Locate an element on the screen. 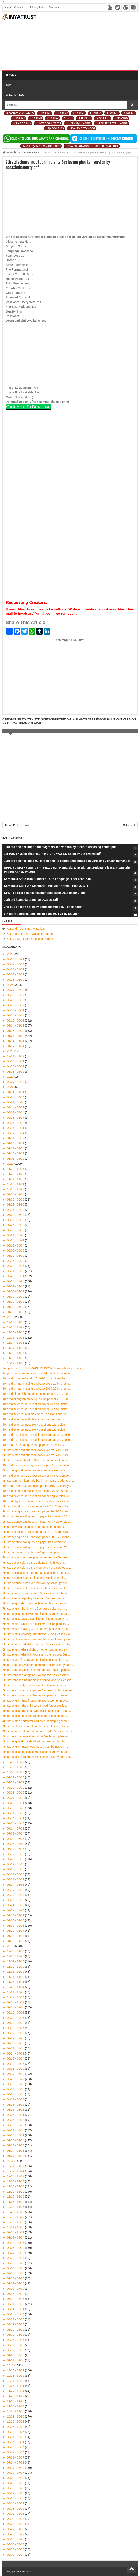 This screenshot has width=140, height=2576. 02/21 - 02/28 is located at coordinates (16, 1122).